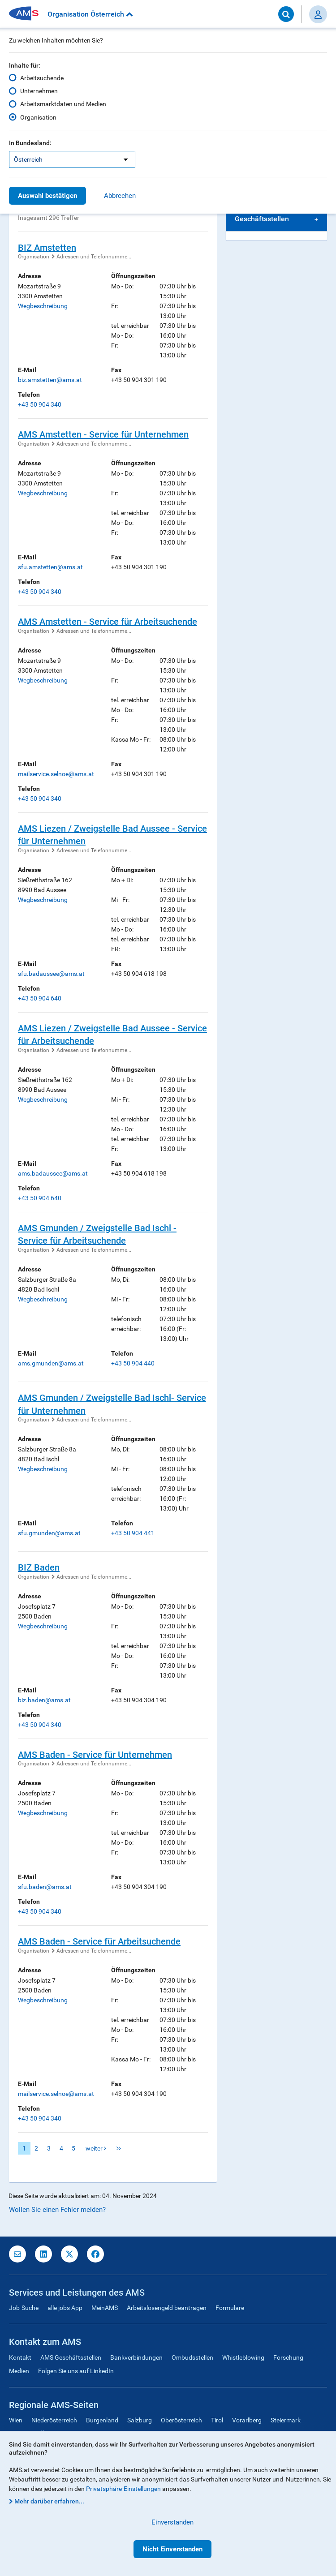 This screenshot has height=2576, width=336. Describe the element at coordinates (64, 2307) in the screenshot. I see `alle jobs App` at that location.